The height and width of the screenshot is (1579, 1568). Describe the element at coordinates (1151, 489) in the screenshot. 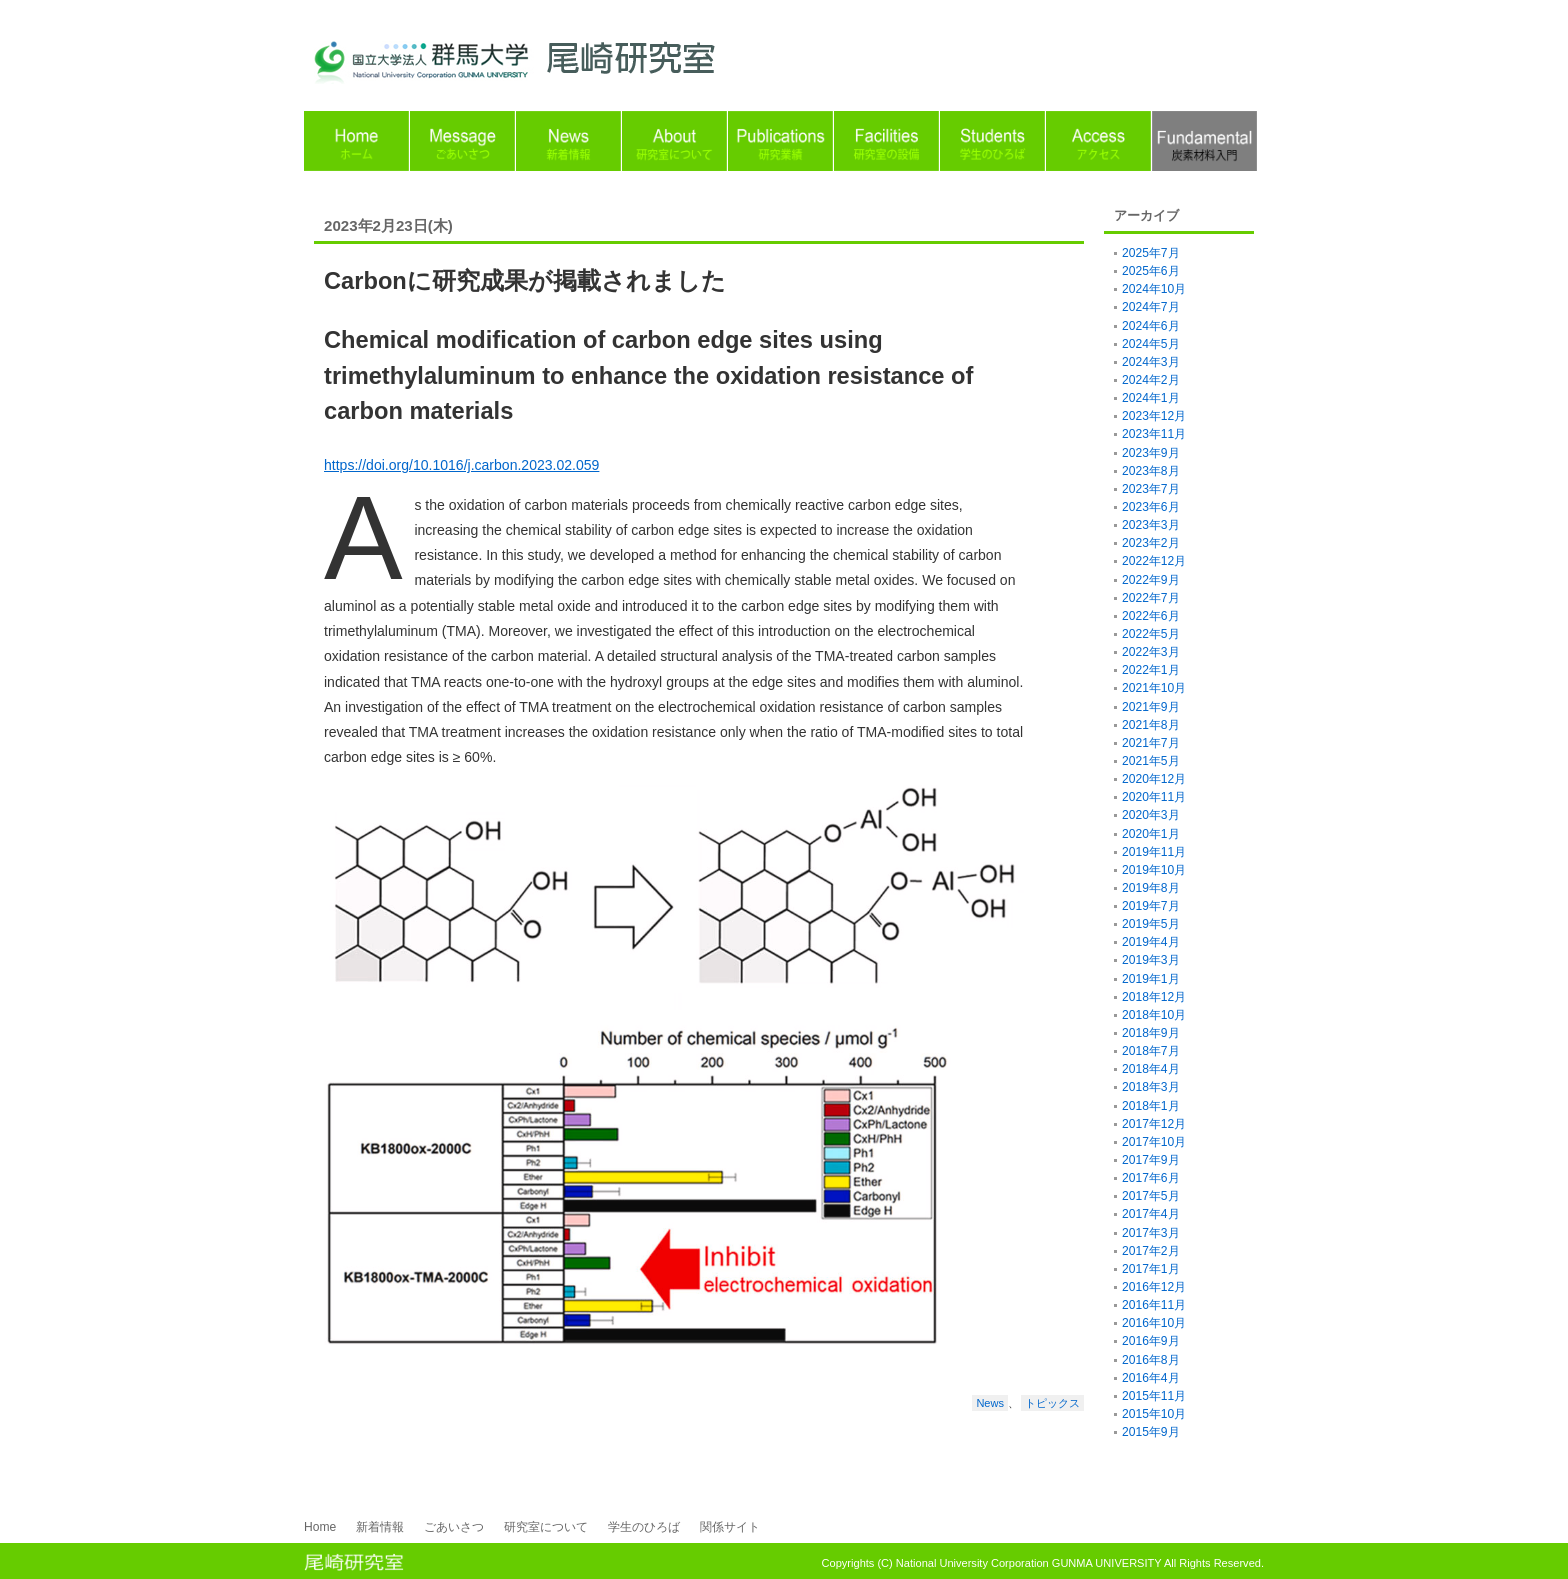

I see `2023年7月` at that location.